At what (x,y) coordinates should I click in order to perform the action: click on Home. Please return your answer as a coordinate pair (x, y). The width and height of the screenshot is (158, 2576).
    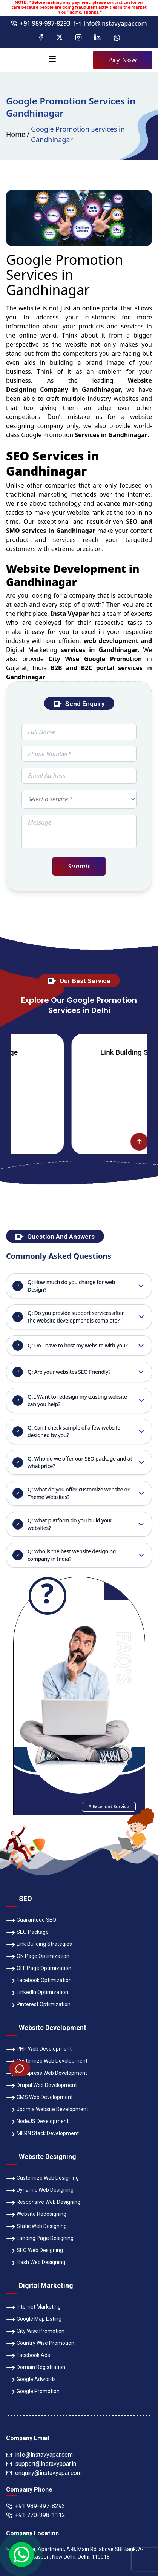
    Looking at the image, I should click on (15, 134).